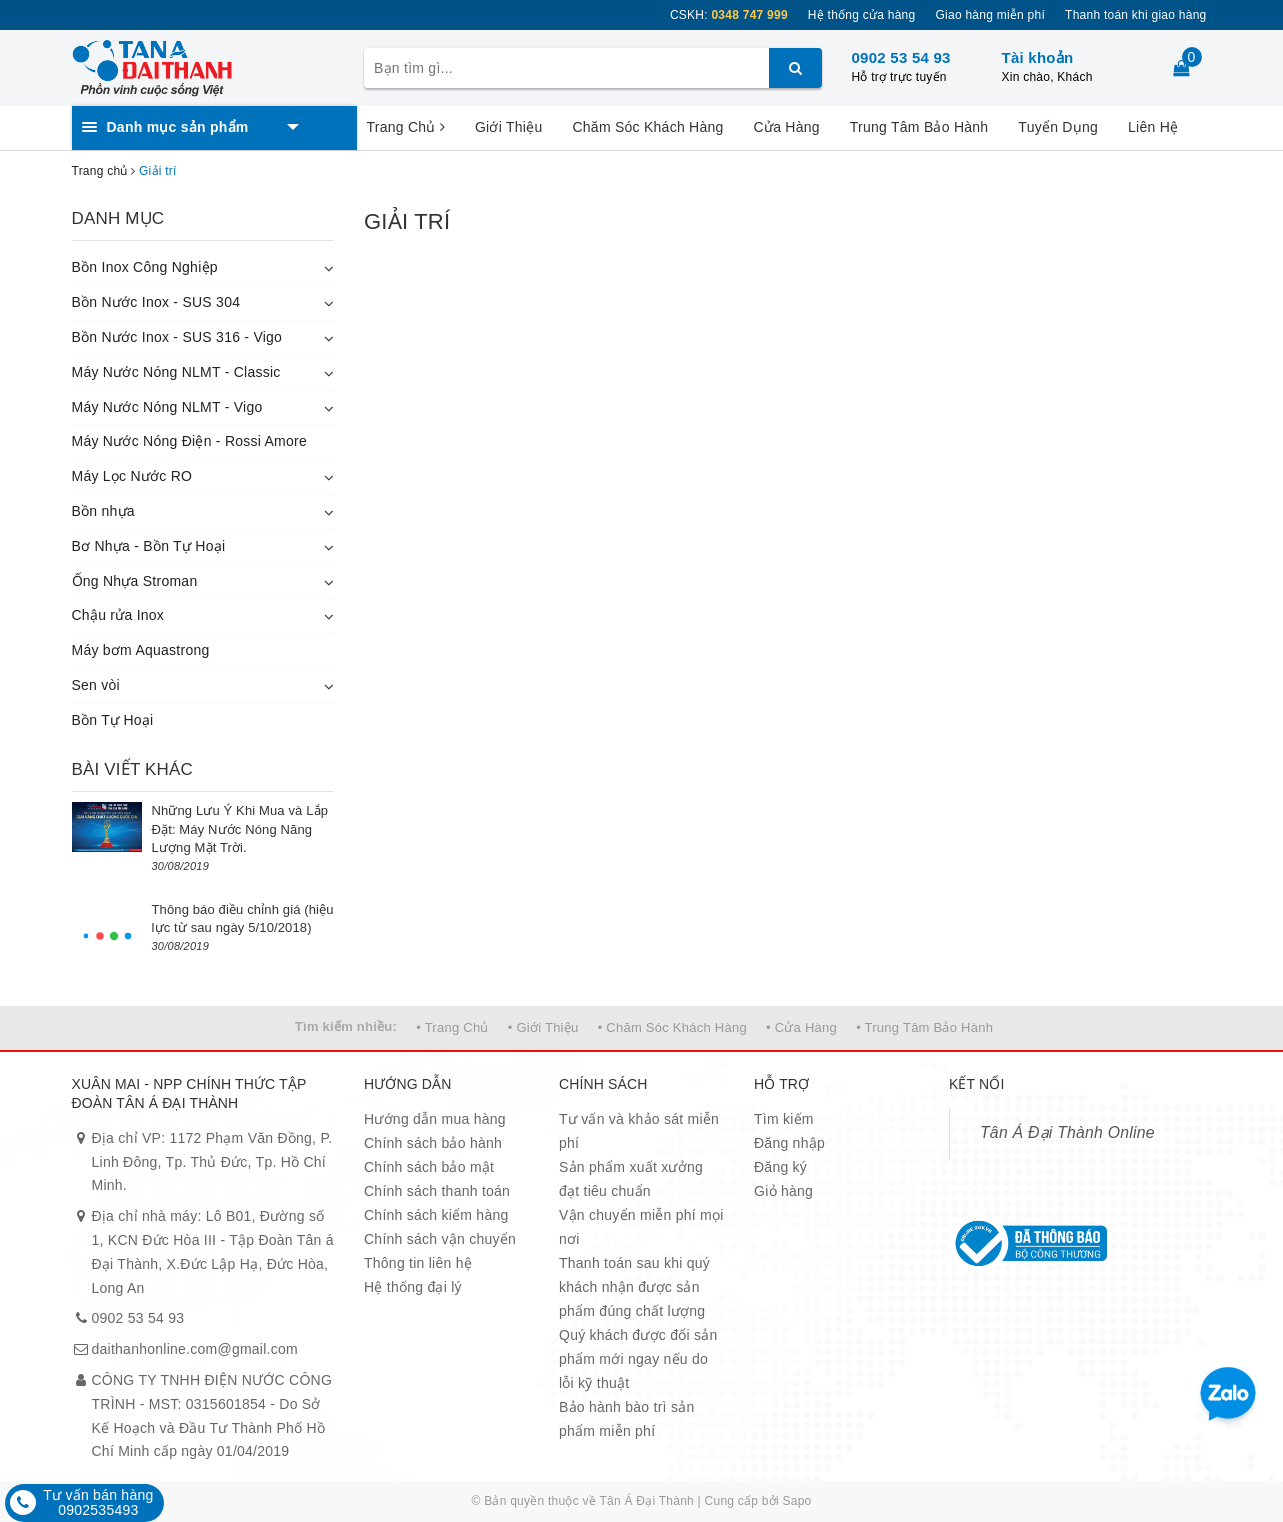 The image size is (1283, 1522). I want to click on Vận chuyển miễn phí mọi nơi, so click(641, 1227).